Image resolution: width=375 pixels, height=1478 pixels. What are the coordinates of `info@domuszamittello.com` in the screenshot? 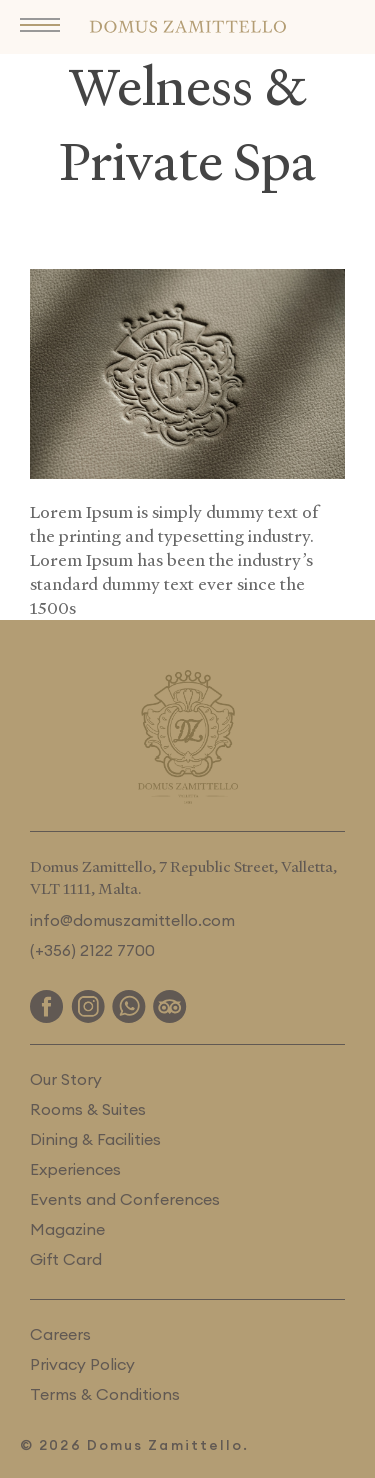 It's located at (132, 920).